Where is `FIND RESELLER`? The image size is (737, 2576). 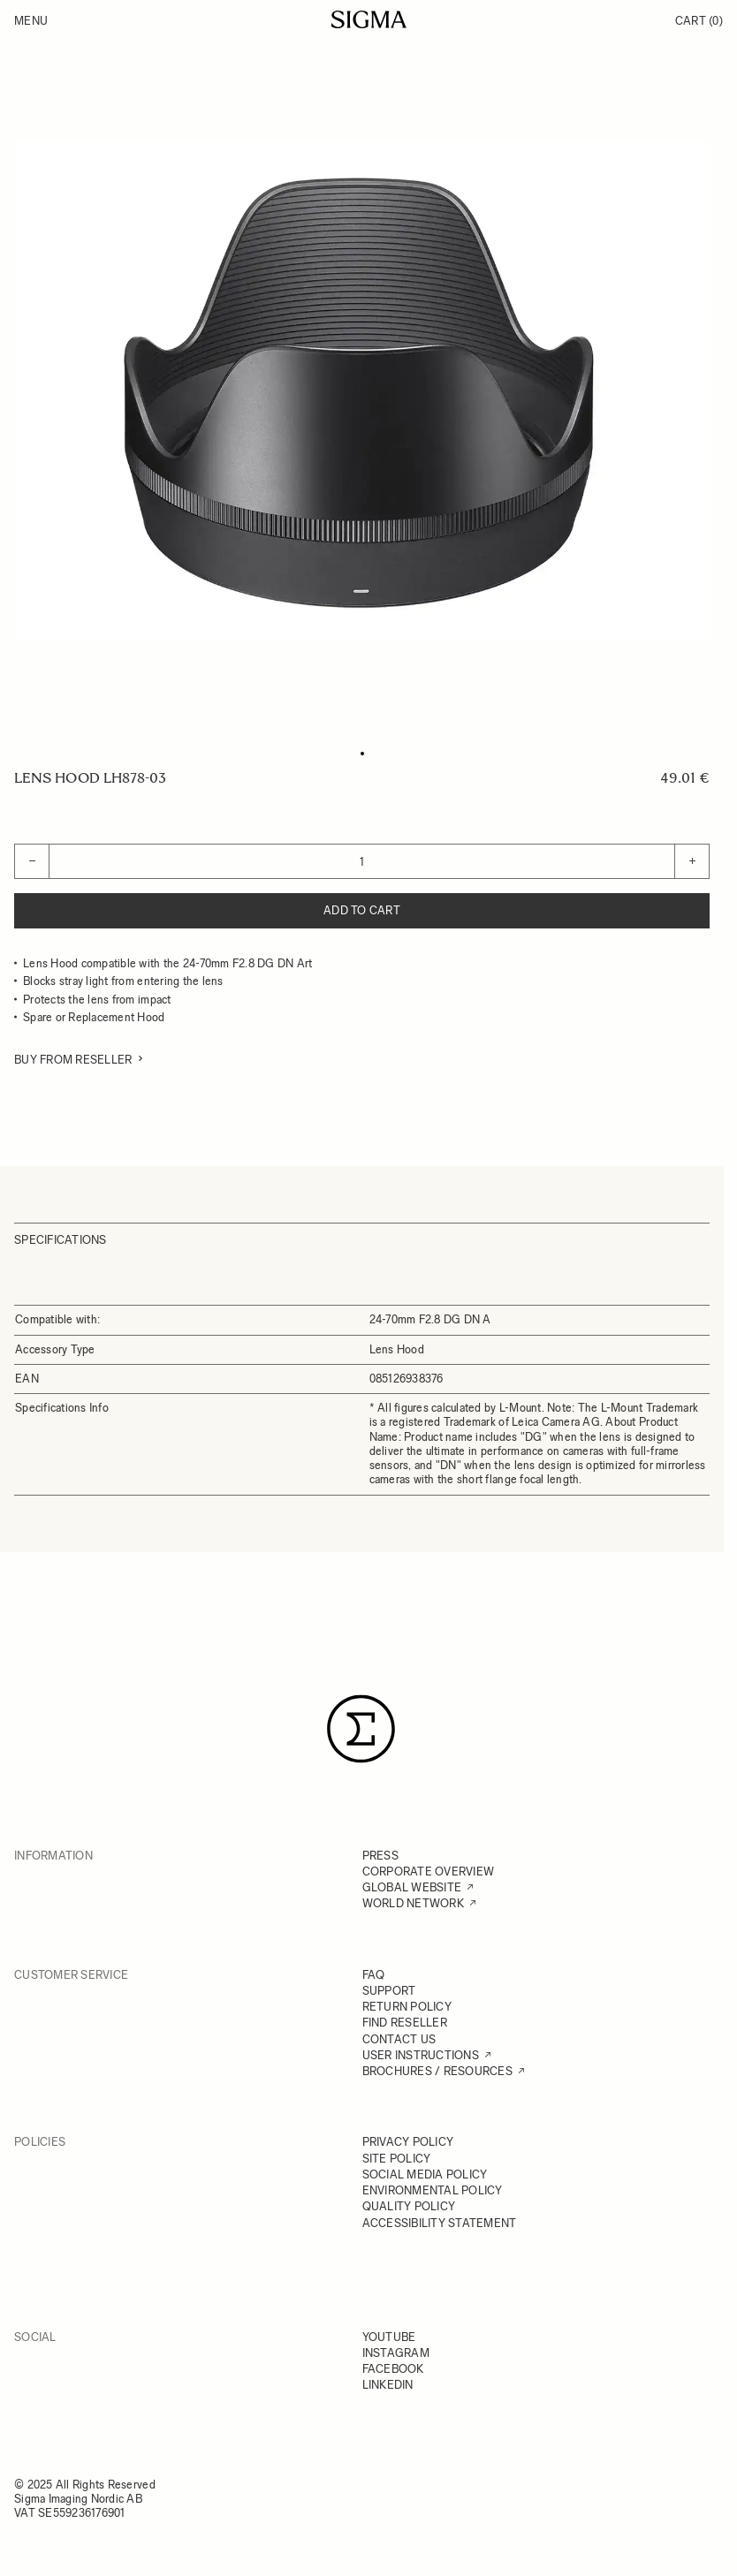
FIND RESELLER is located at coordinates (404, 2022).